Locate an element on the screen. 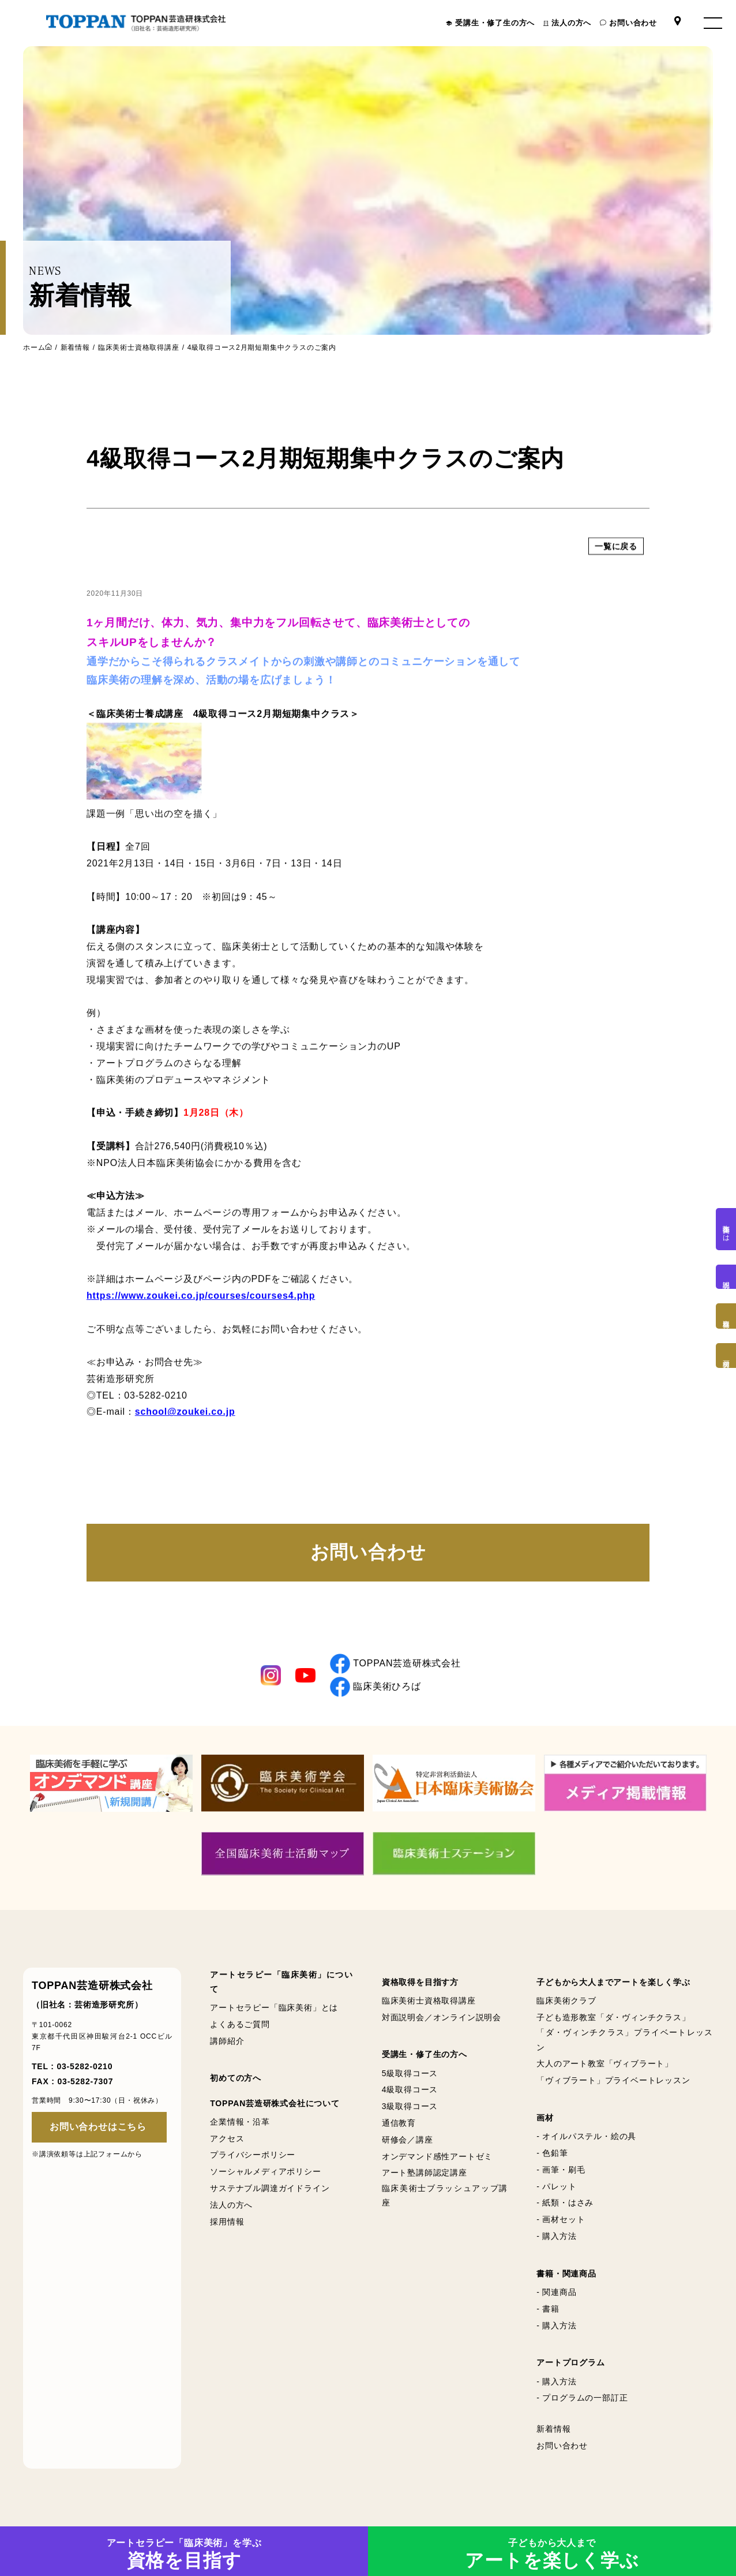 This screenshot has height=2576, width=736. お問い合わせはこちら is located at coordinates (98, 2127).